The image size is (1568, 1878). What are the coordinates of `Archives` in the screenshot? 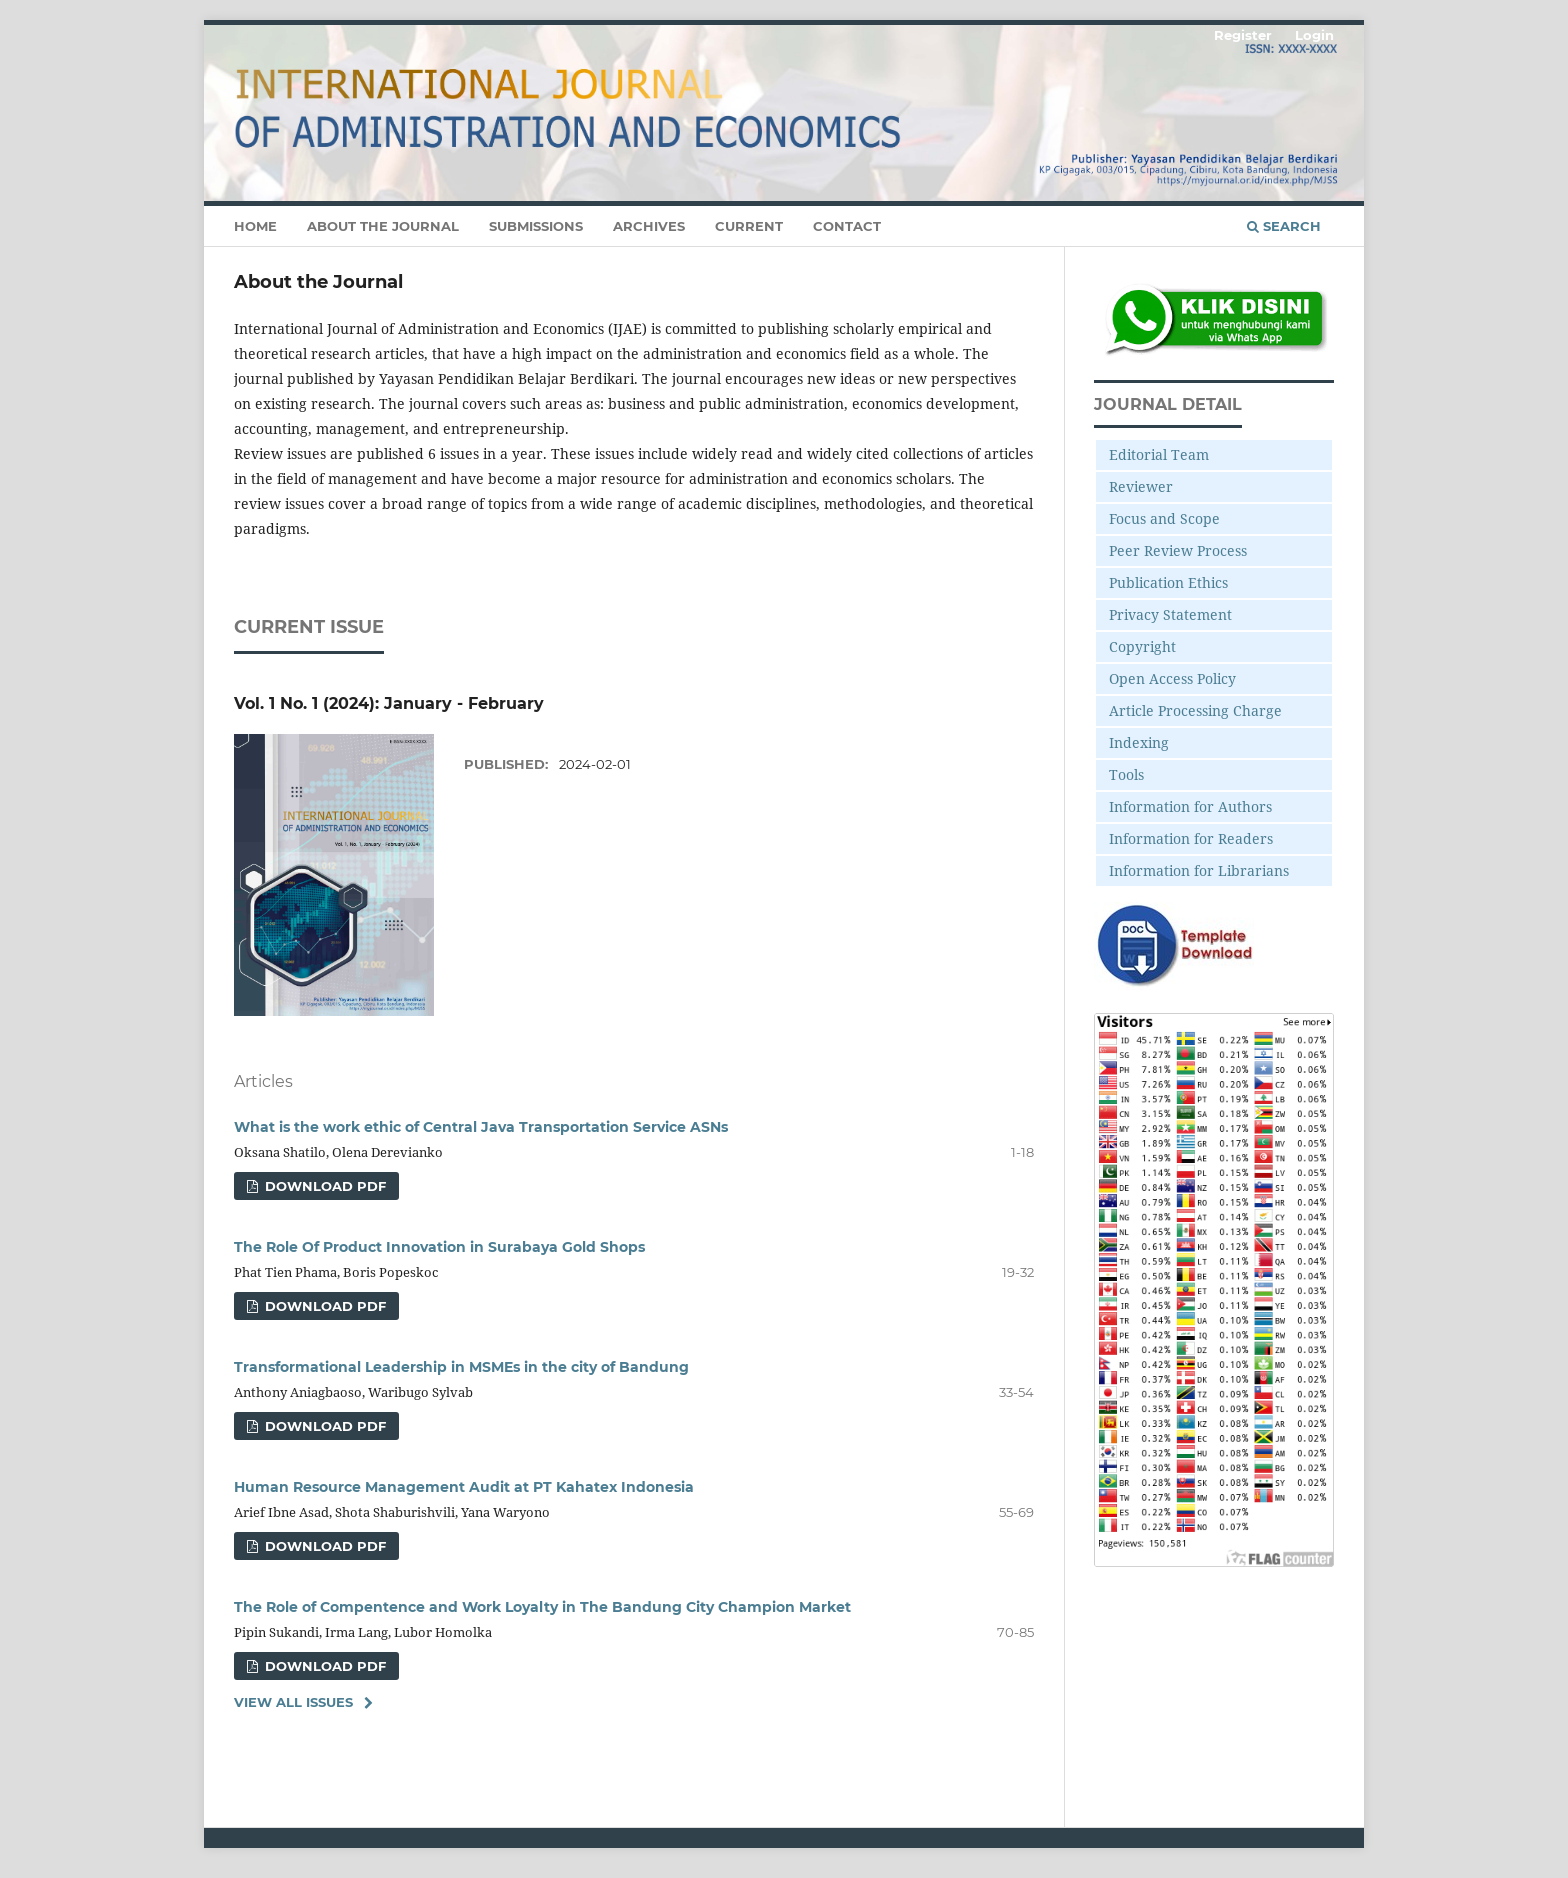 It's located at (649, 226).